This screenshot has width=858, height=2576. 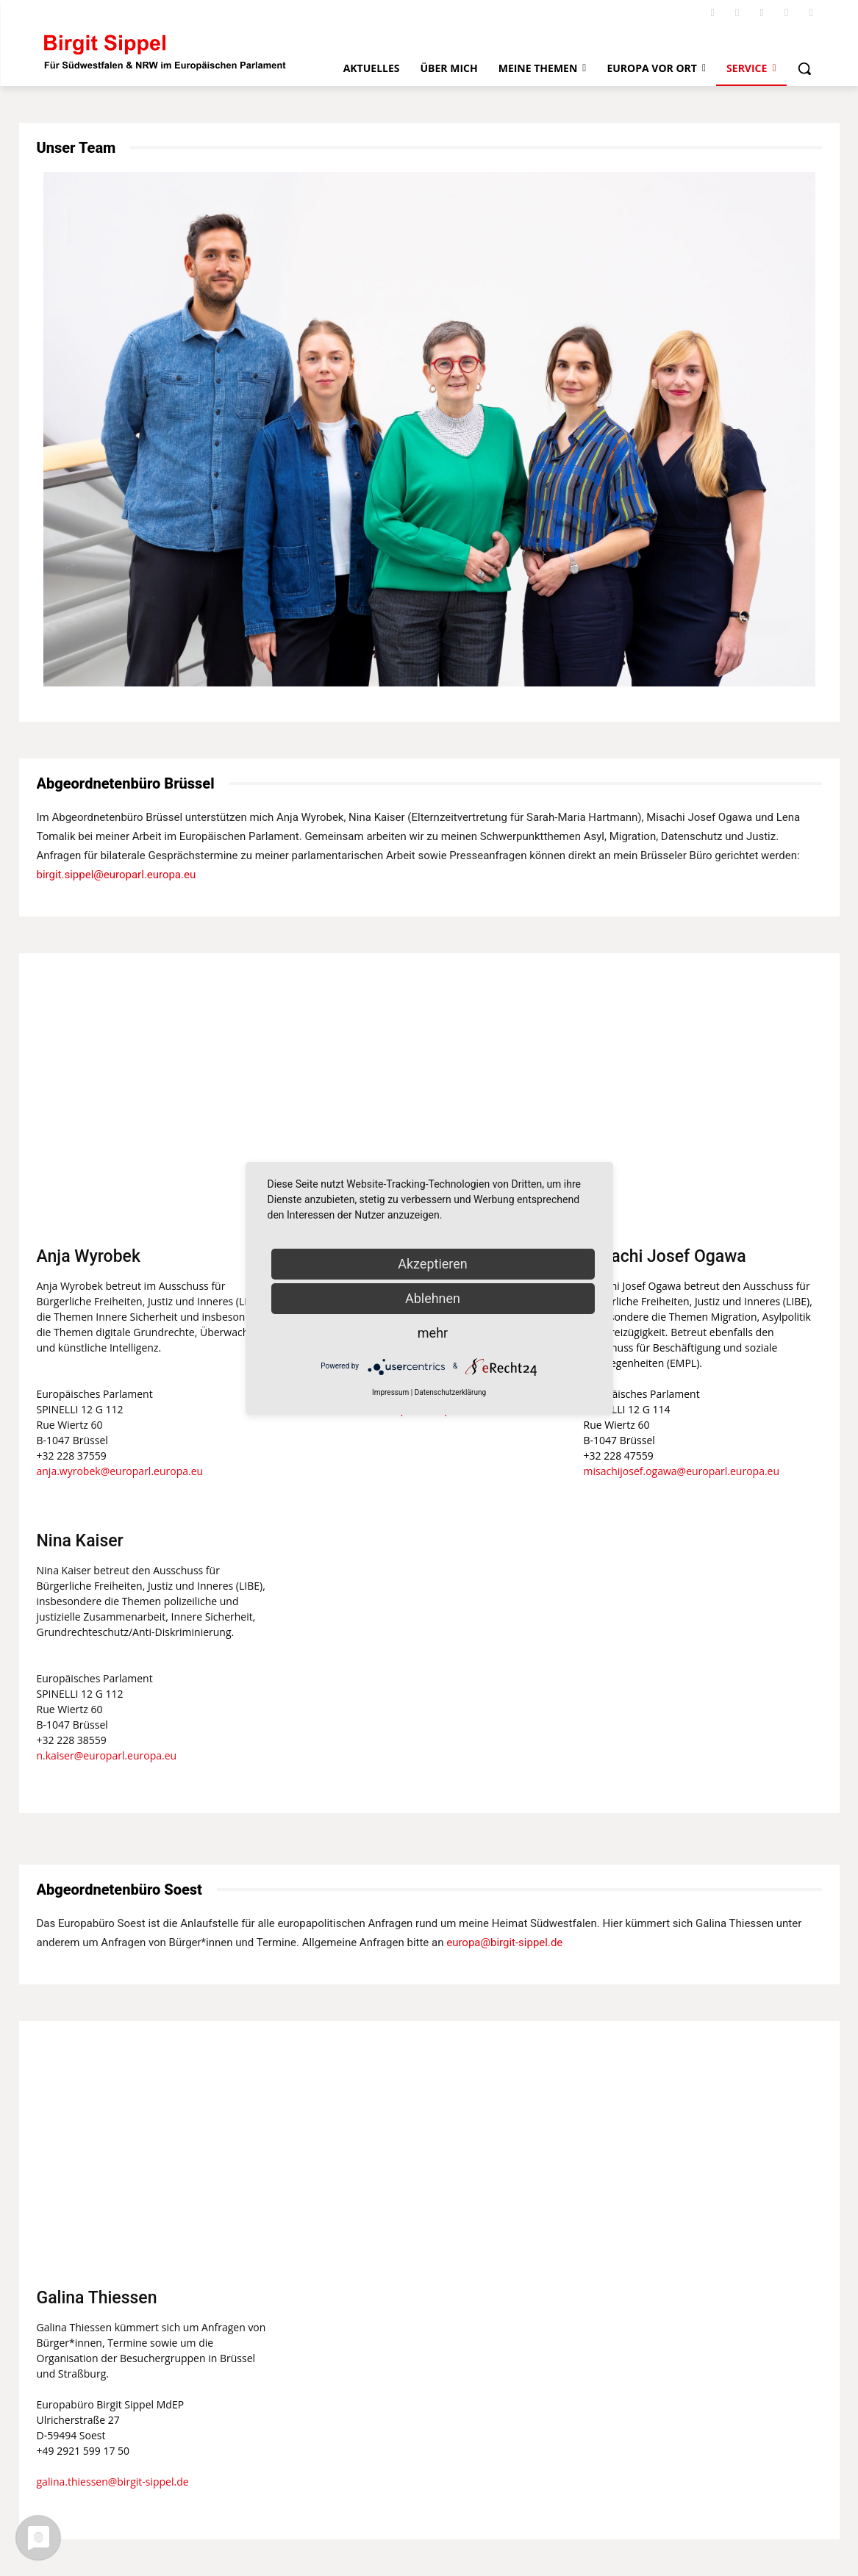 I want to click on Akzeptieren, so click(x=433, y=1263).